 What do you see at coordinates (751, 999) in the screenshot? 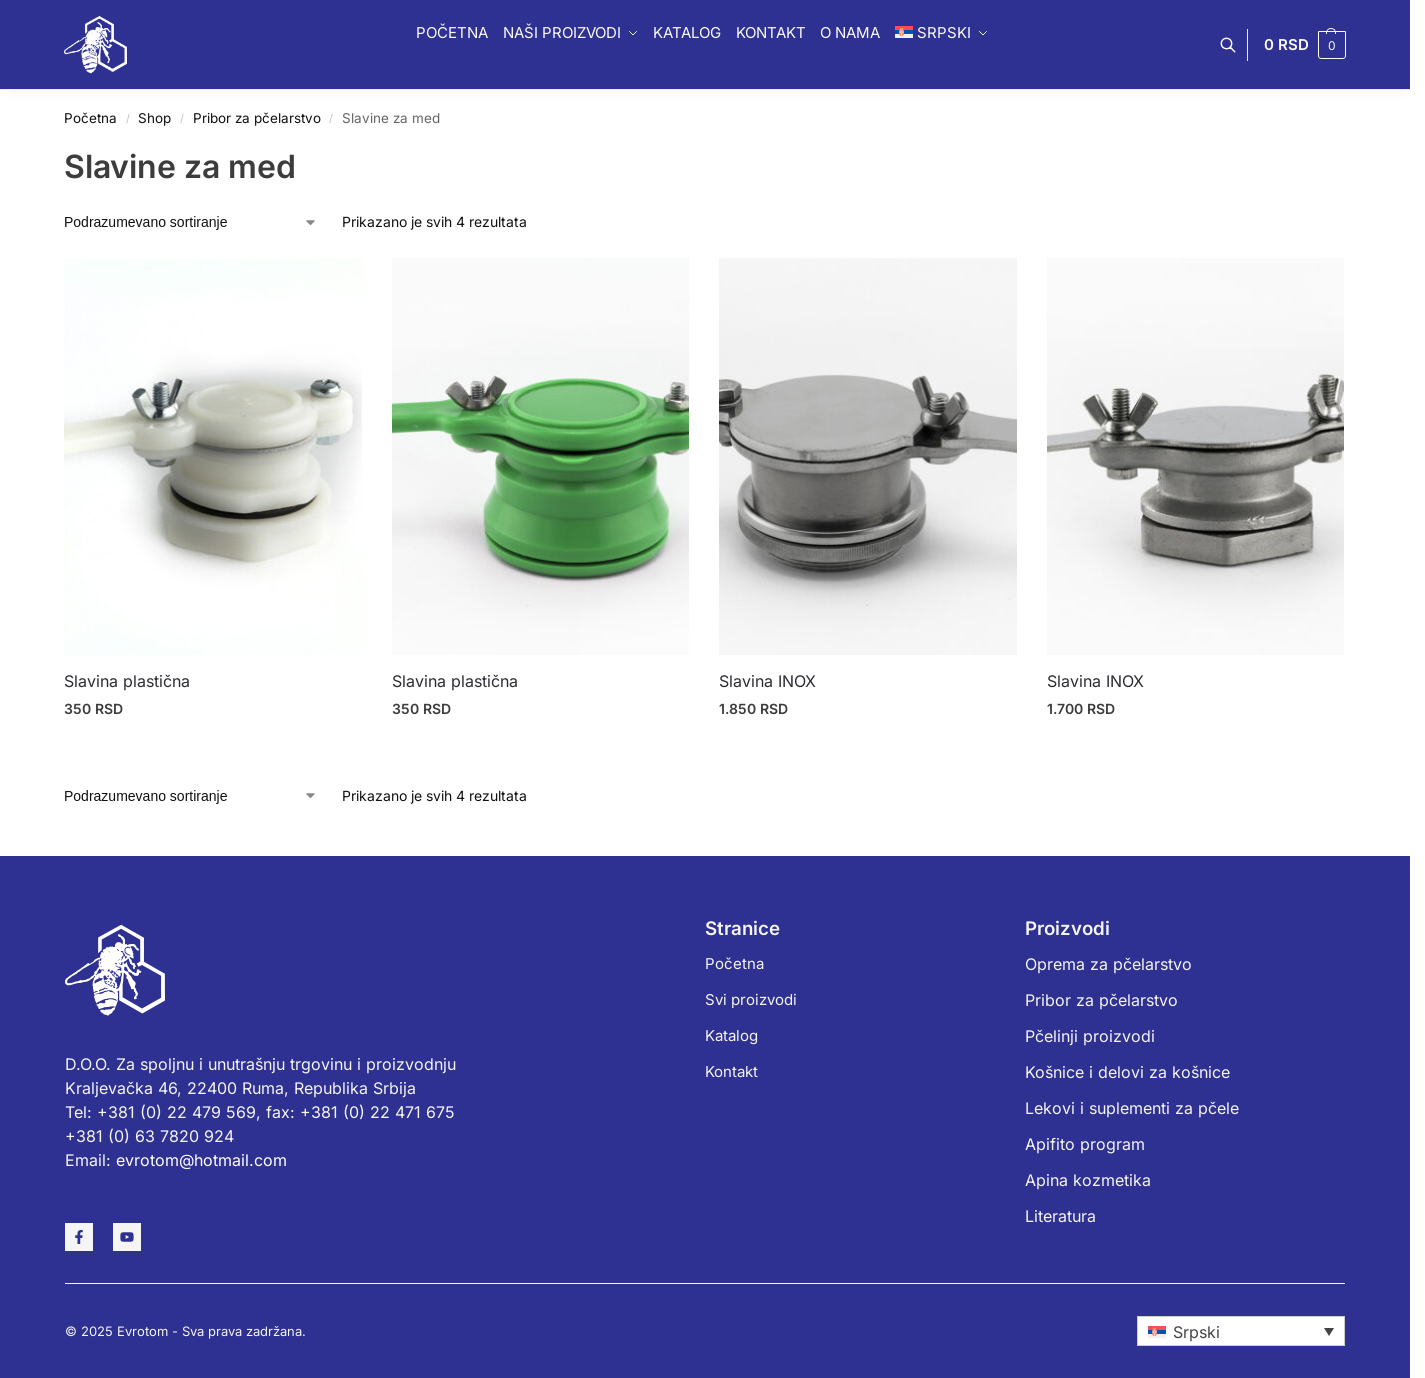
I see `Svi proizvodi` at bounding box center [751, 999].